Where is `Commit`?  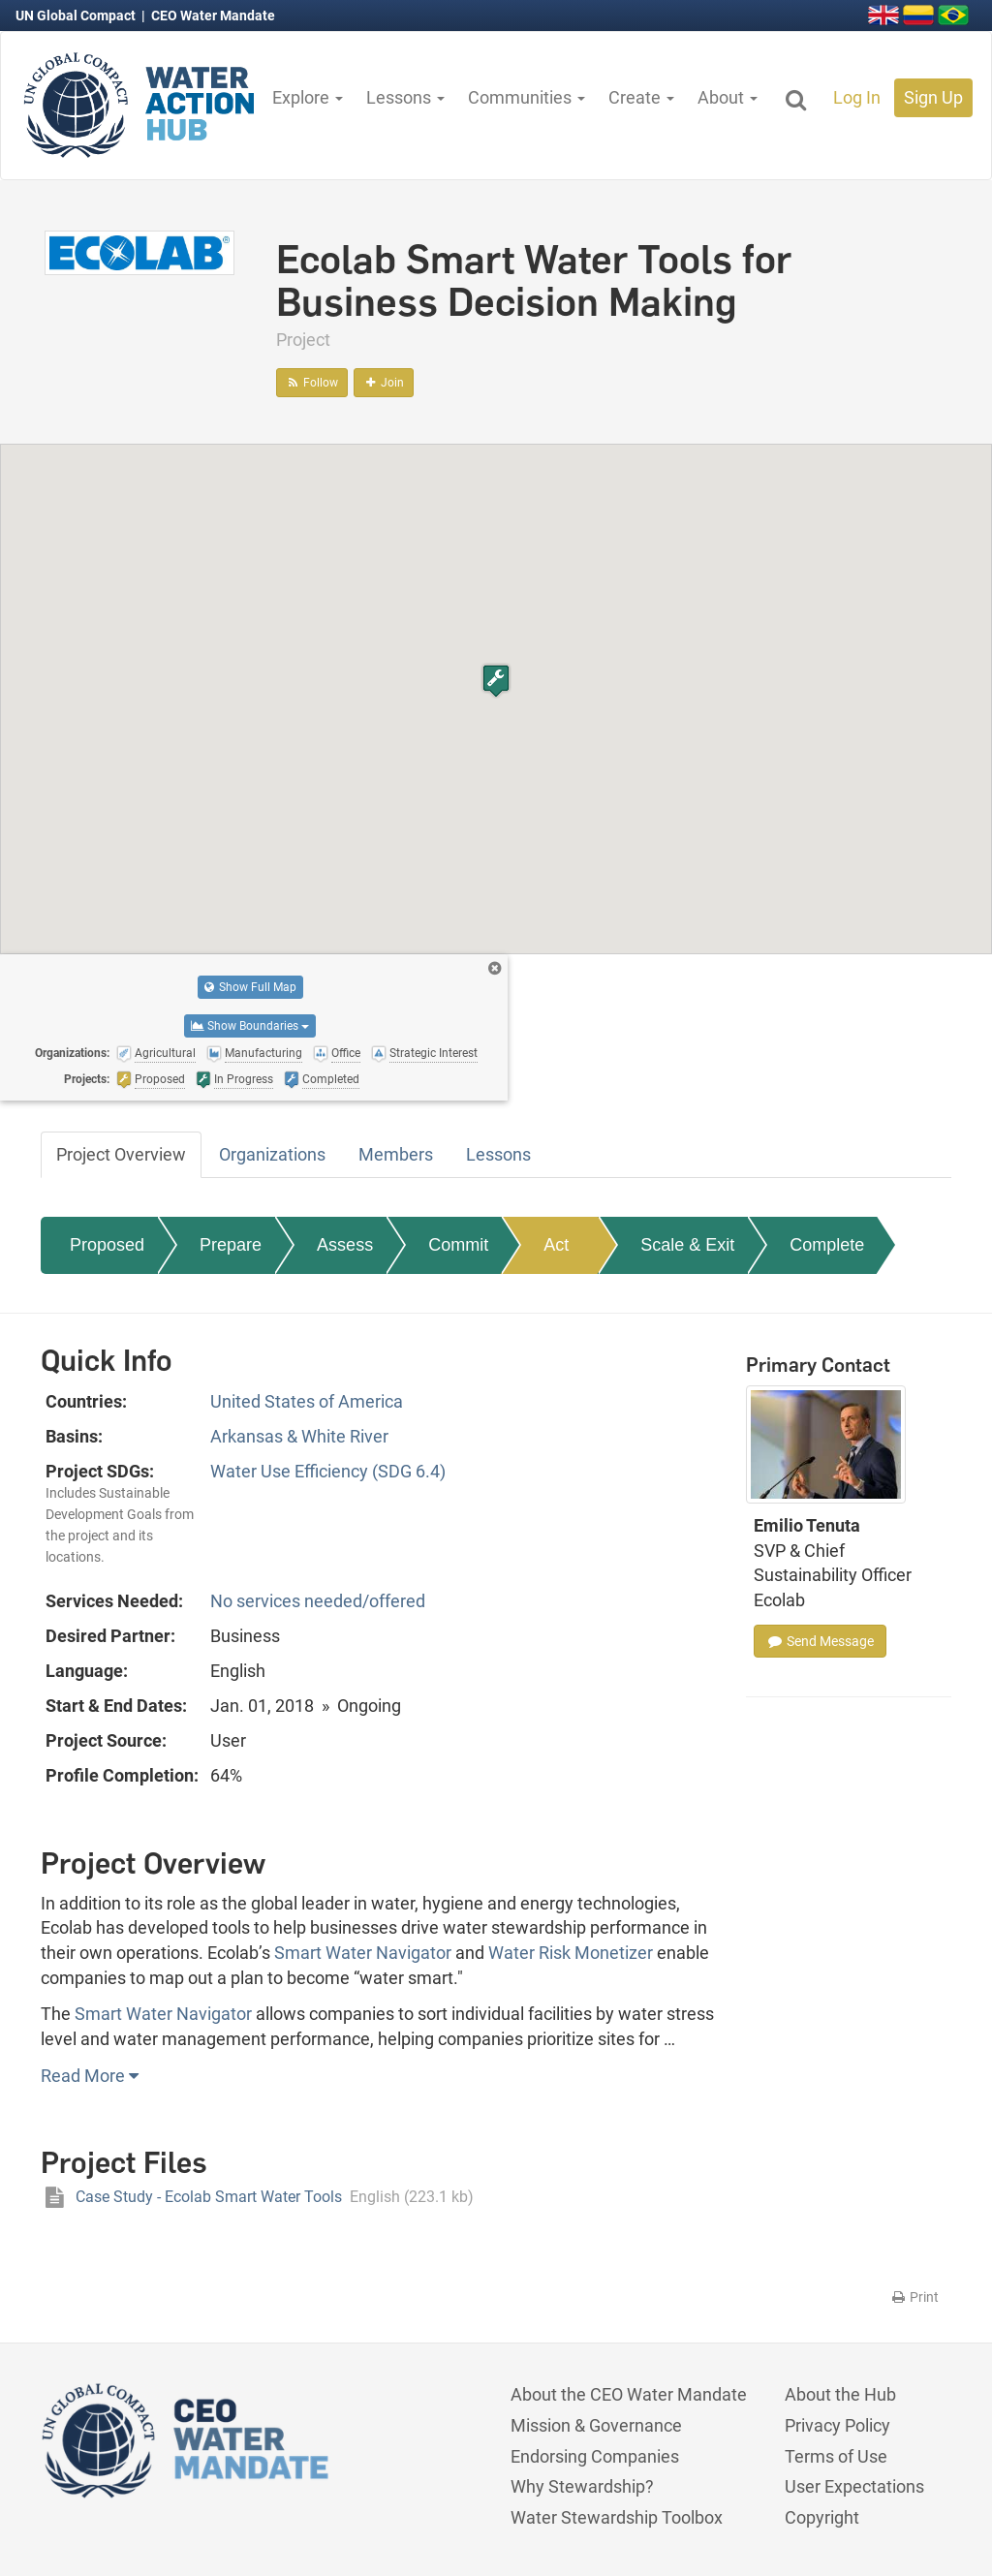 Commit is located at coordinates (458, 1245).